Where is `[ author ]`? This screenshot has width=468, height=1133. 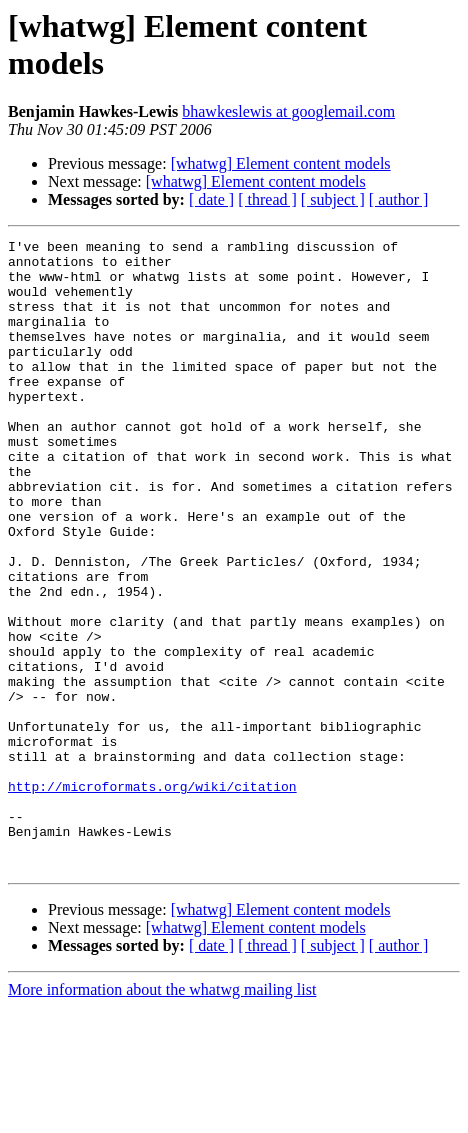
[ author ] is located at coordinates (399, 199).